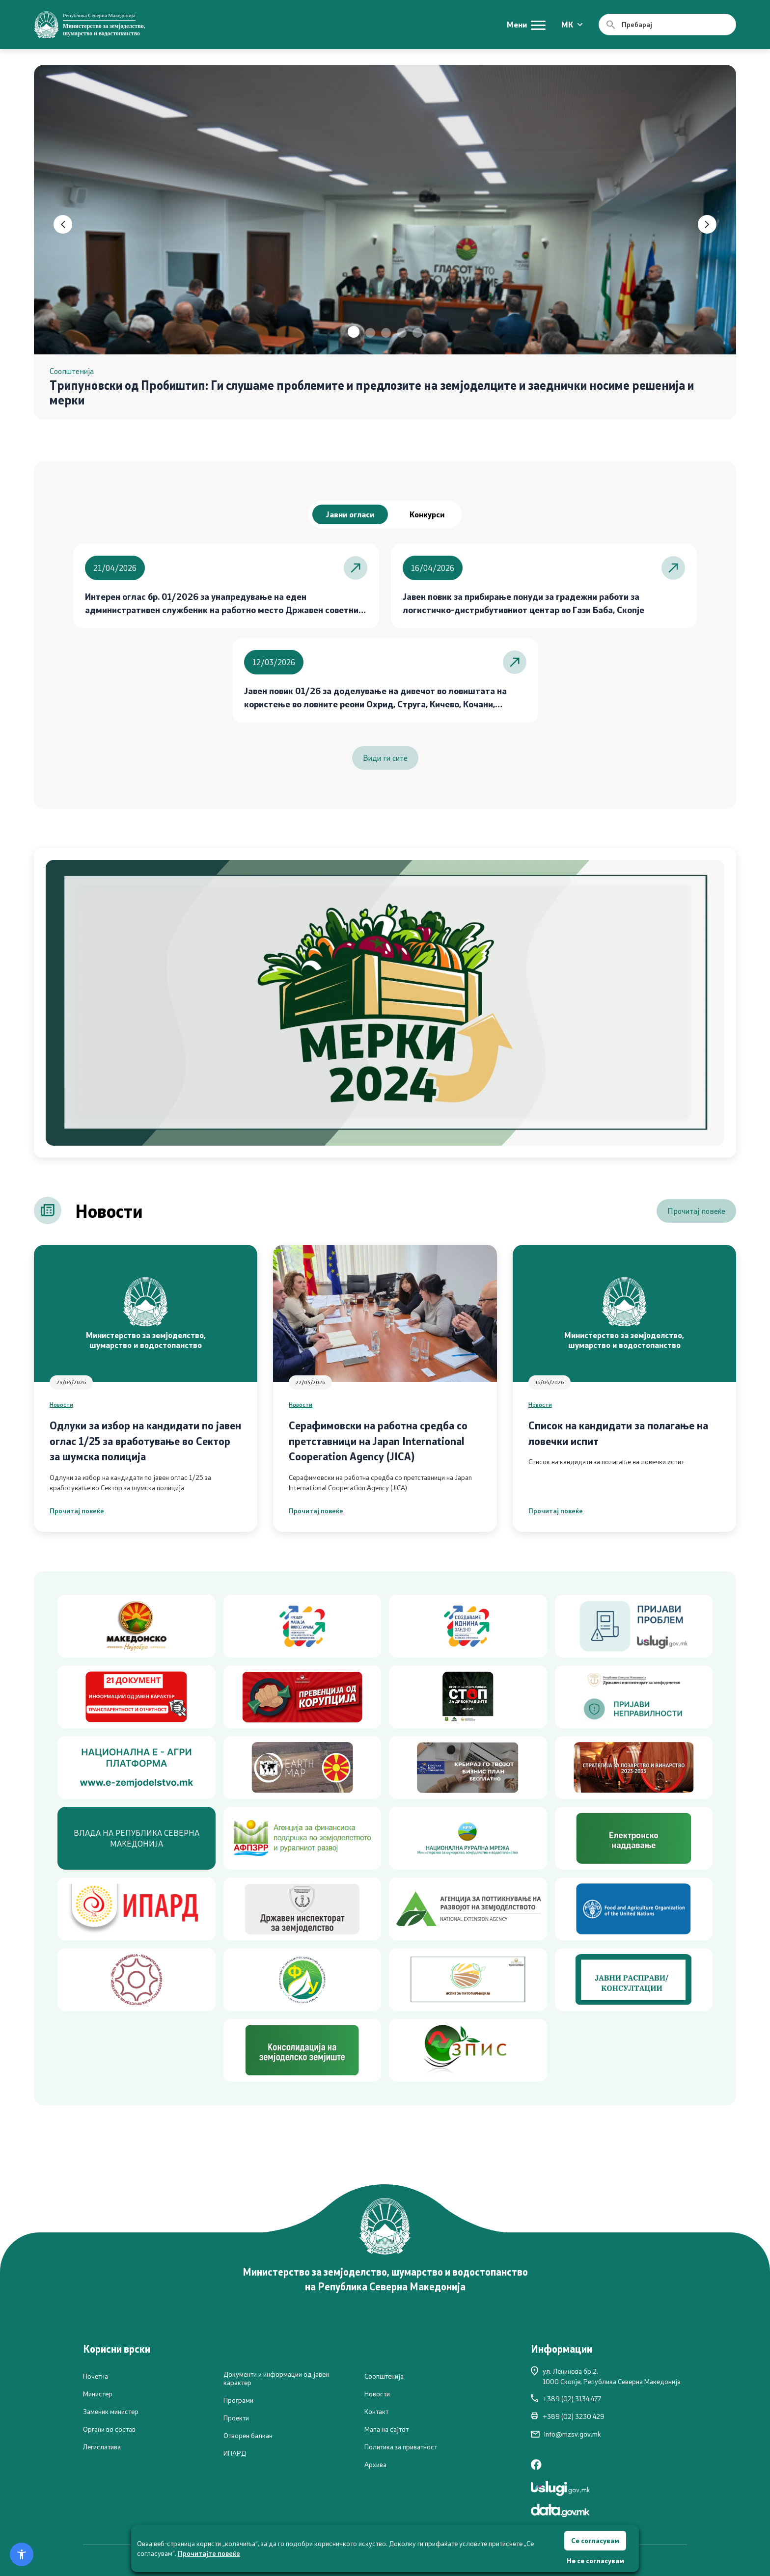 The height and width of the screenshot is (2576, 770). I want to click on Прочитај повеќе, so click(696, 1211).